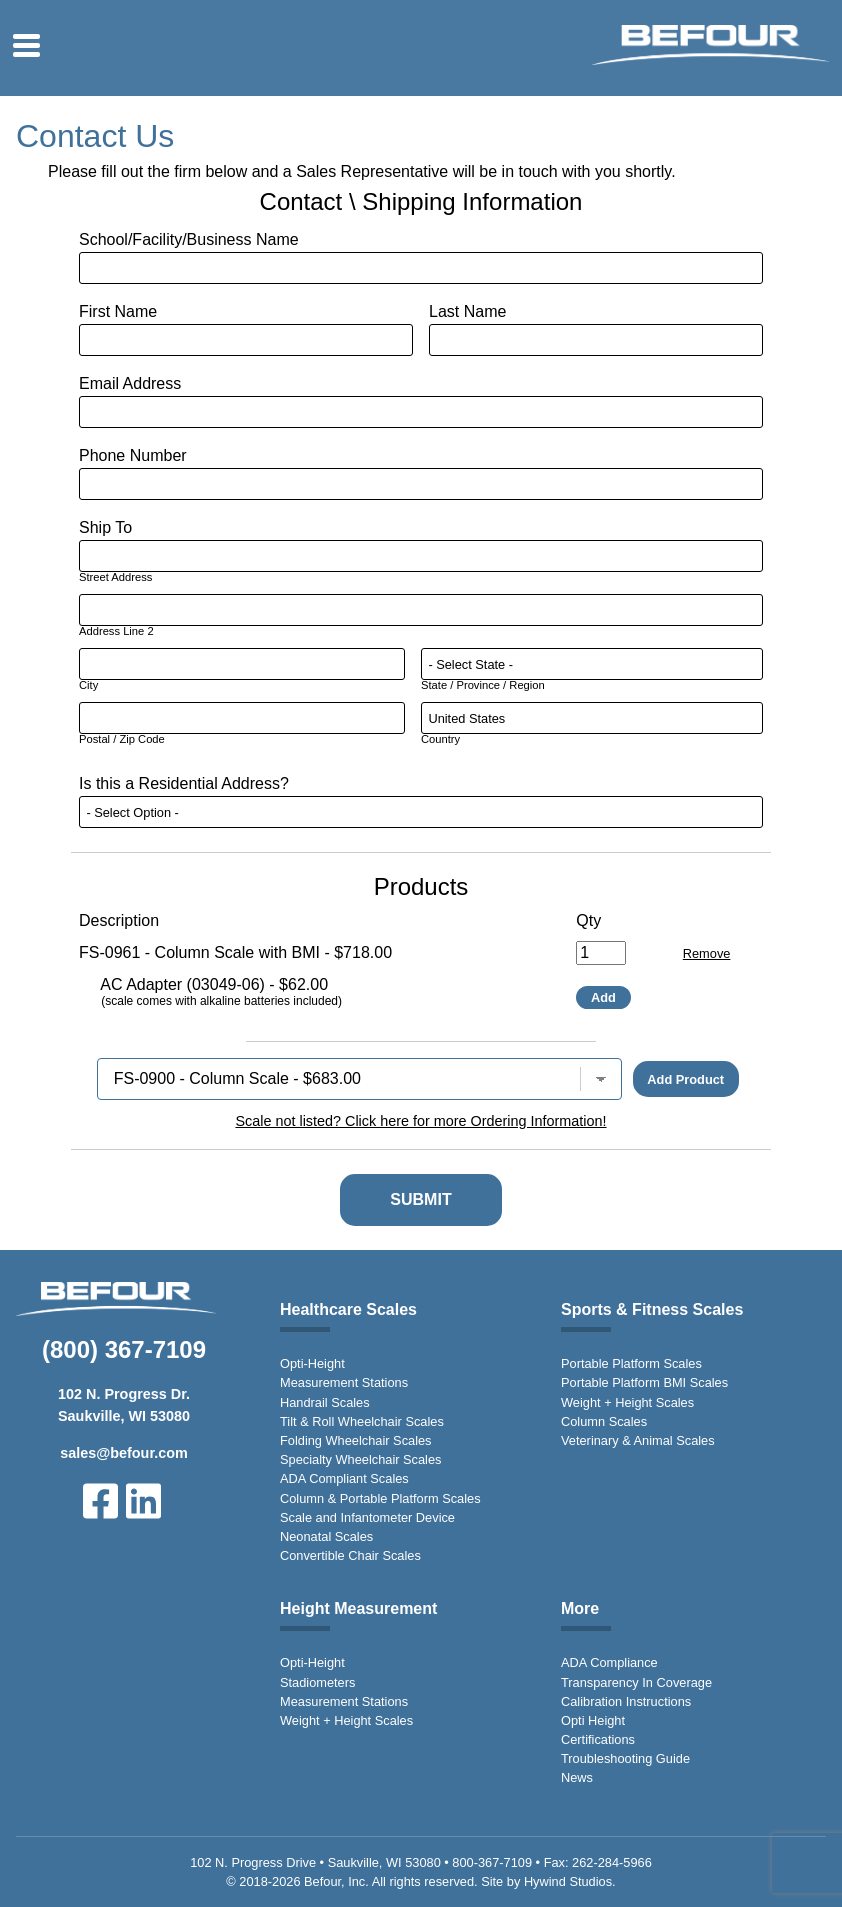 The image size is (842, 1907). Describe the element at coordinates (598, 1739) in the screenshot. I see `Certifications` at that location.